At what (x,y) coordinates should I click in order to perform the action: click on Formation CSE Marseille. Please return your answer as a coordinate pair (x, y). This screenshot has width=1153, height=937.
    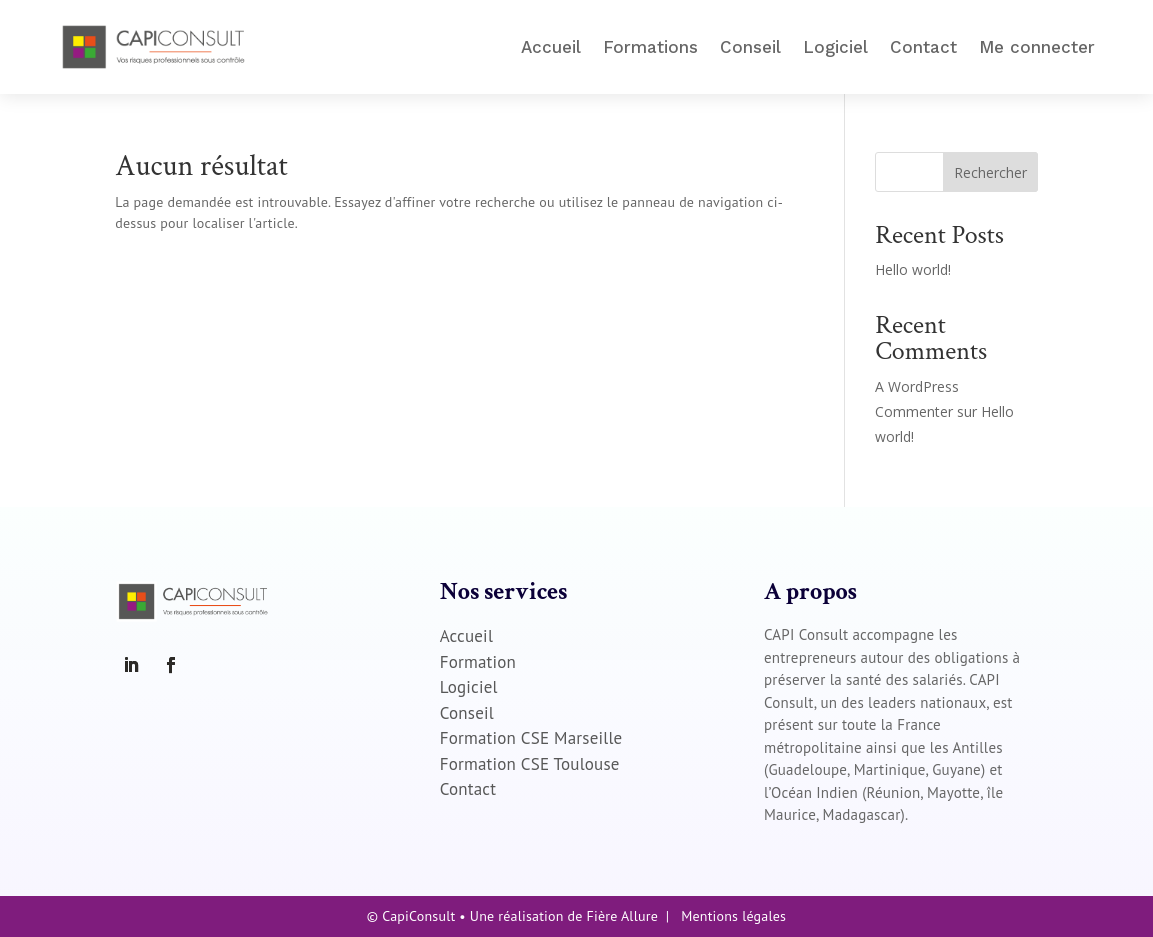
    Looking at the image, I should click on (531, 738).